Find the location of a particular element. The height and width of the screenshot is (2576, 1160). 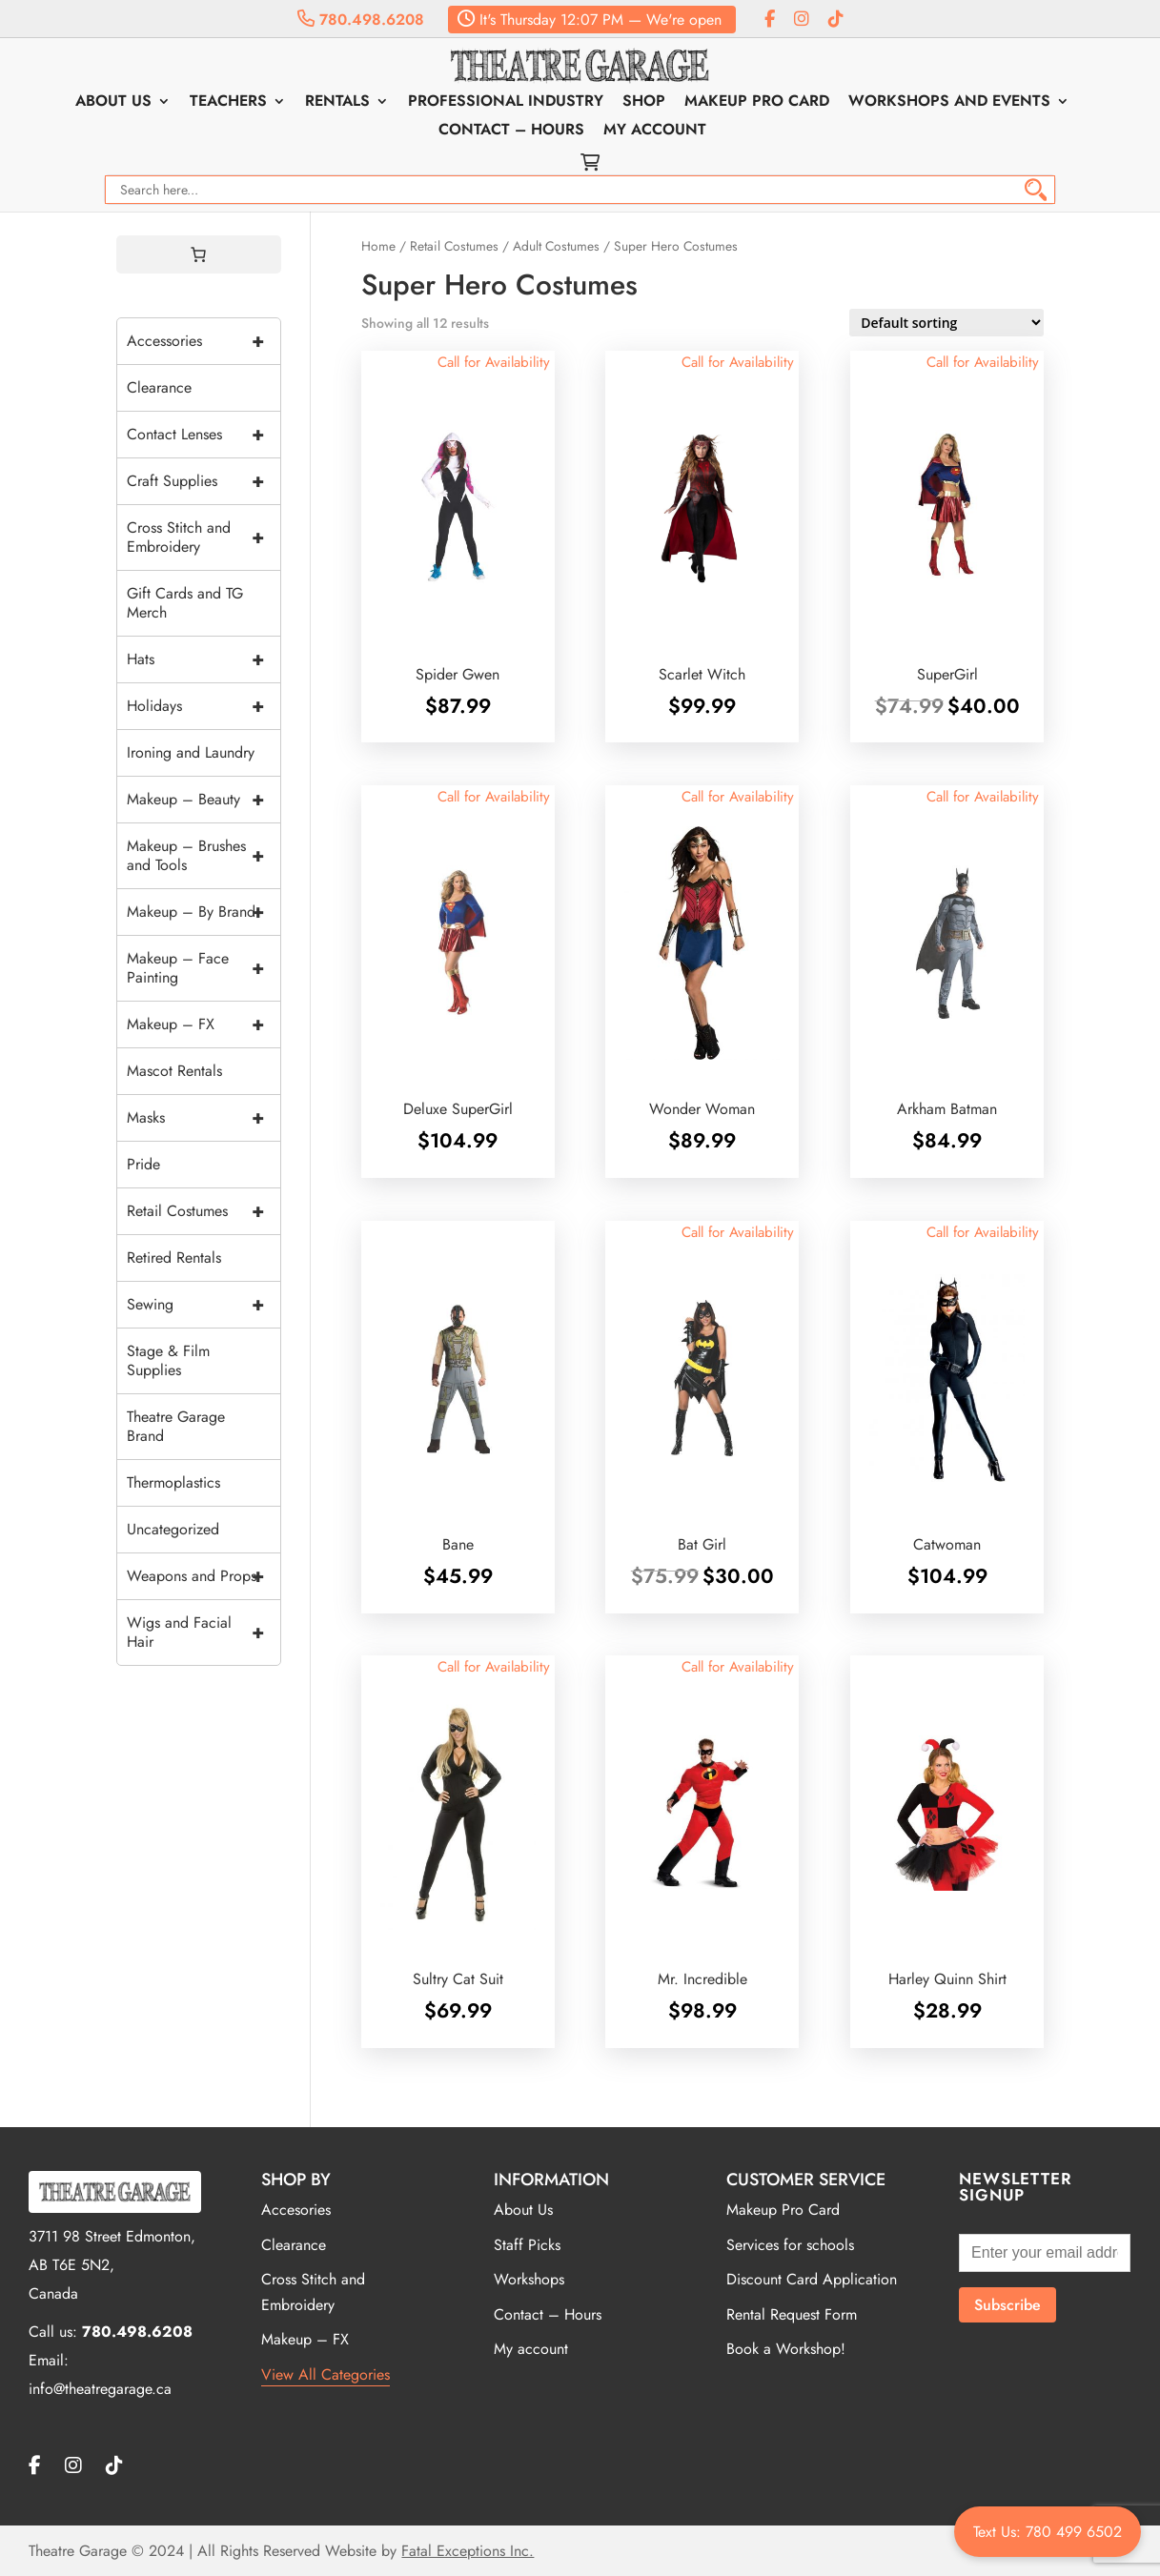

Book a Workshop! is located at coordinates (785, 2349).